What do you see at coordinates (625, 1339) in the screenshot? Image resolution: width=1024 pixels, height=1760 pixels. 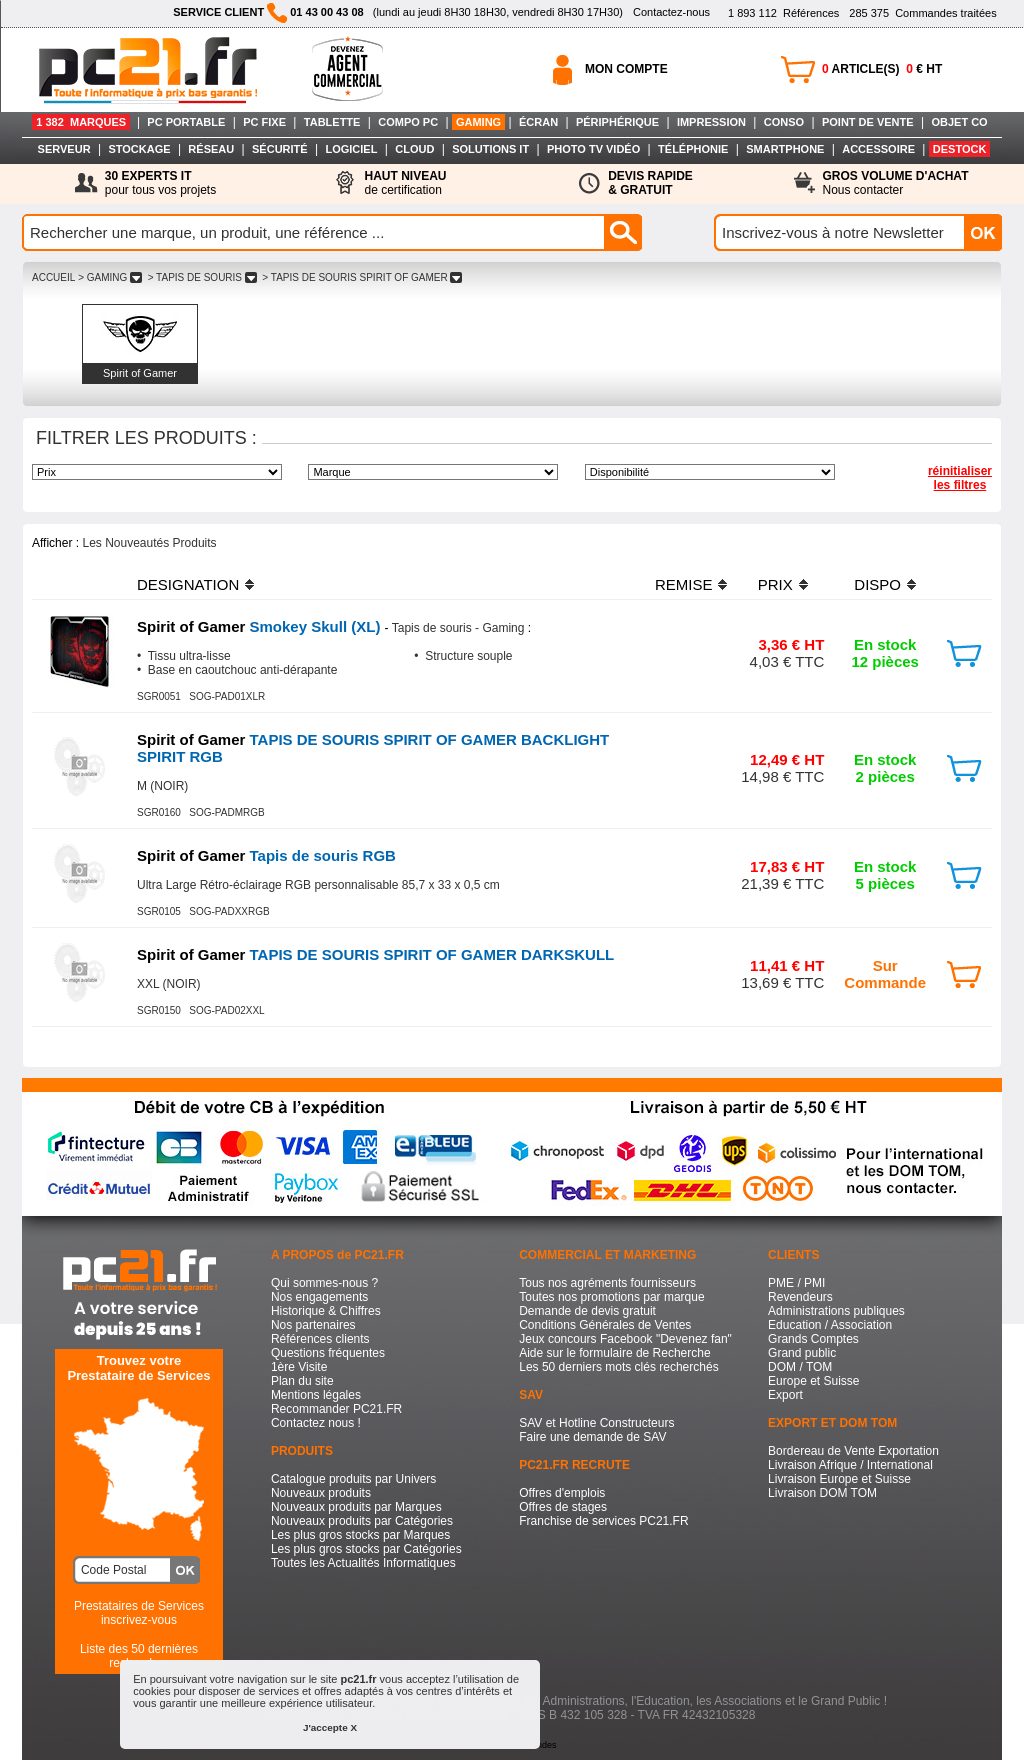 I see `Jeux concours Facebook "Devenez fan"` at bounding box center [625, 1339].